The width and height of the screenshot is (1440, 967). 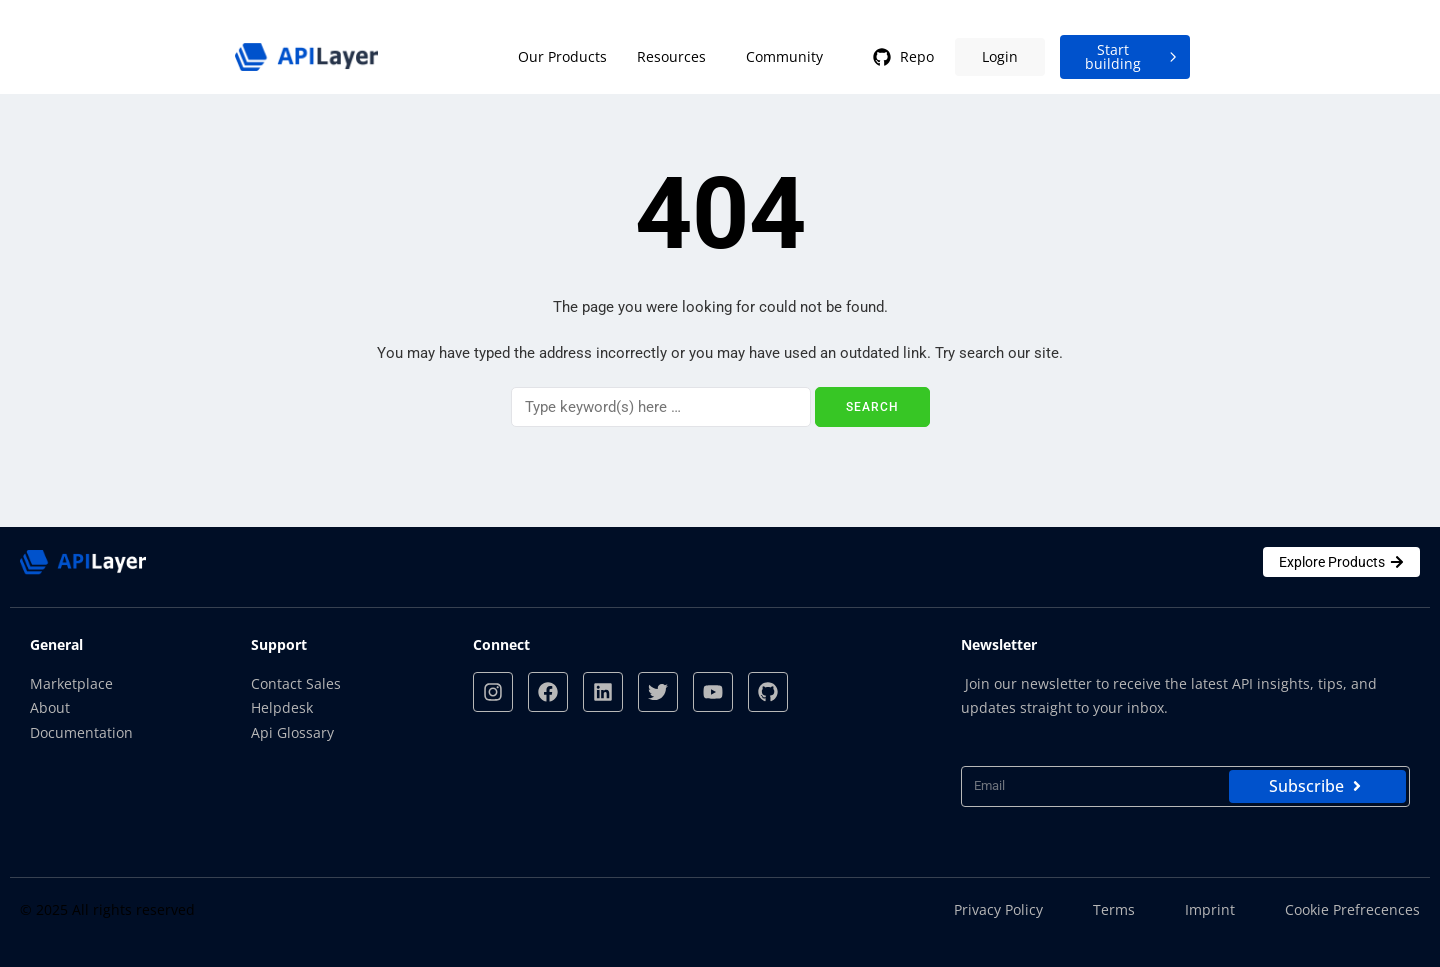 What do you see at coordinates (661, 407) in the screenshot?
I see `[Search]` at bounding box center [661, 407].